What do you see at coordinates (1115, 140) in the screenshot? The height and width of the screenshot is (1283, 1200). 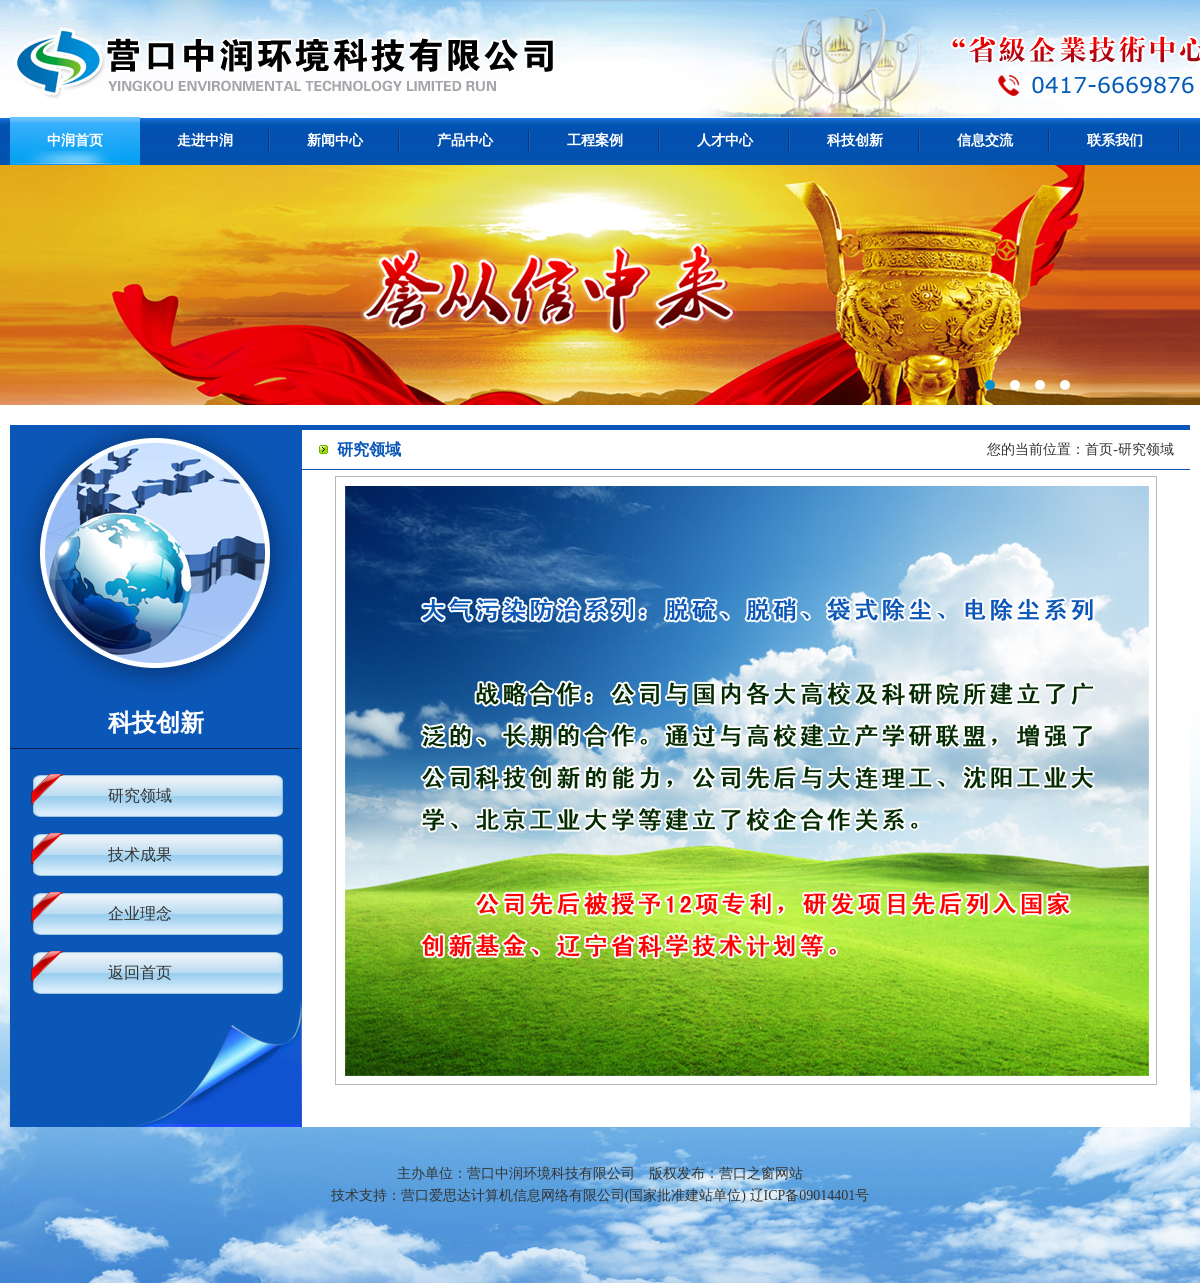 I see `联系我们` at bounding box center [1115, 140].